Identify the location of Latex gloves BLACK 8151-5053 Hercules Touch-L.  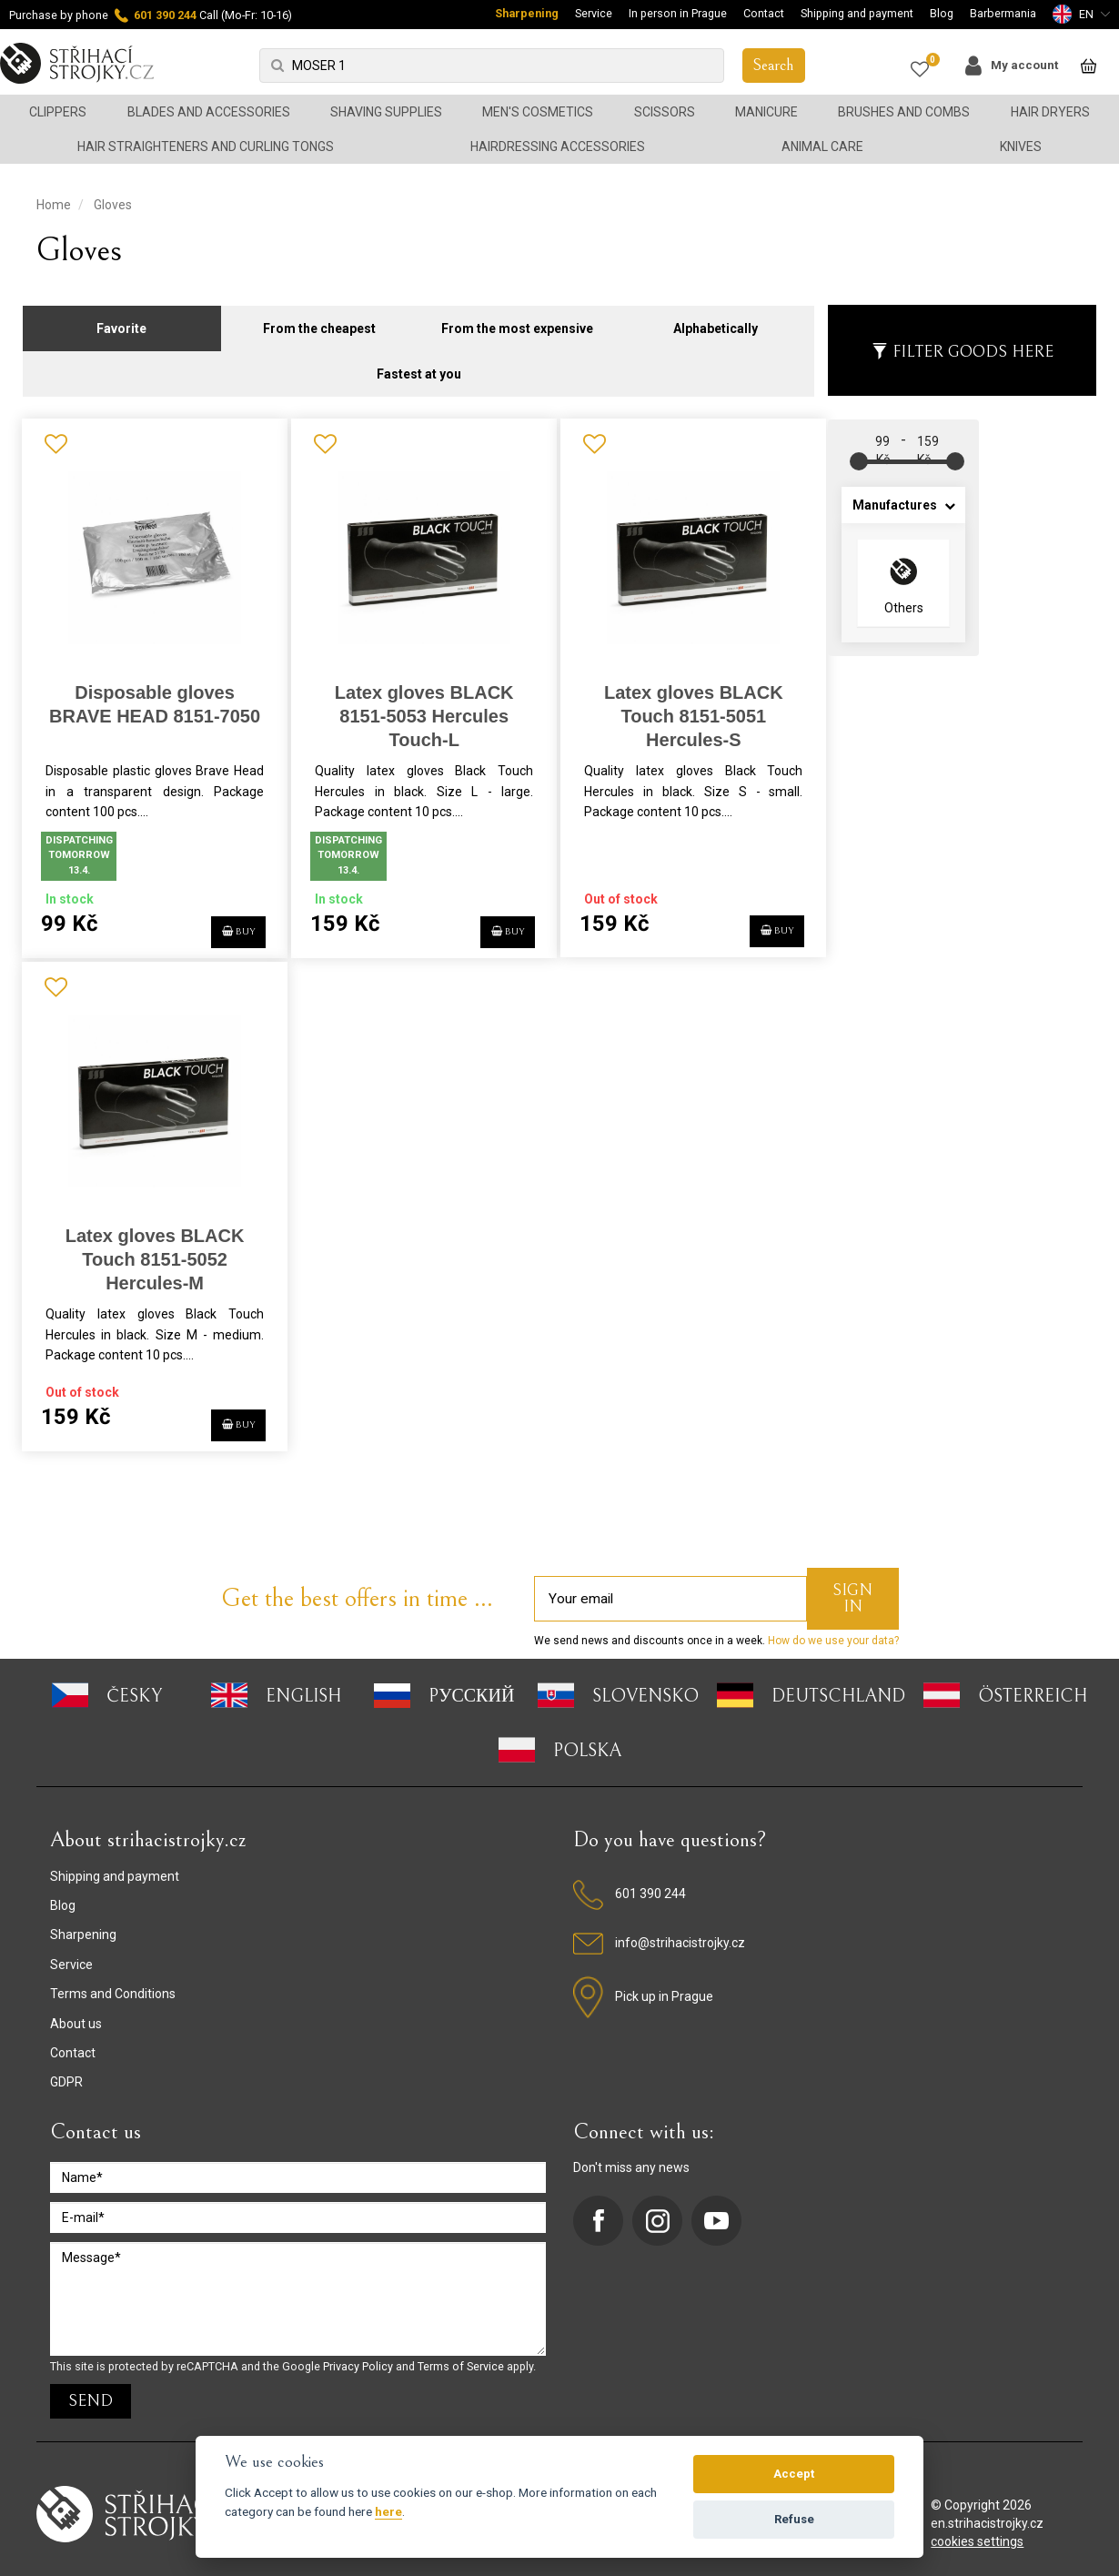
(418, 707).